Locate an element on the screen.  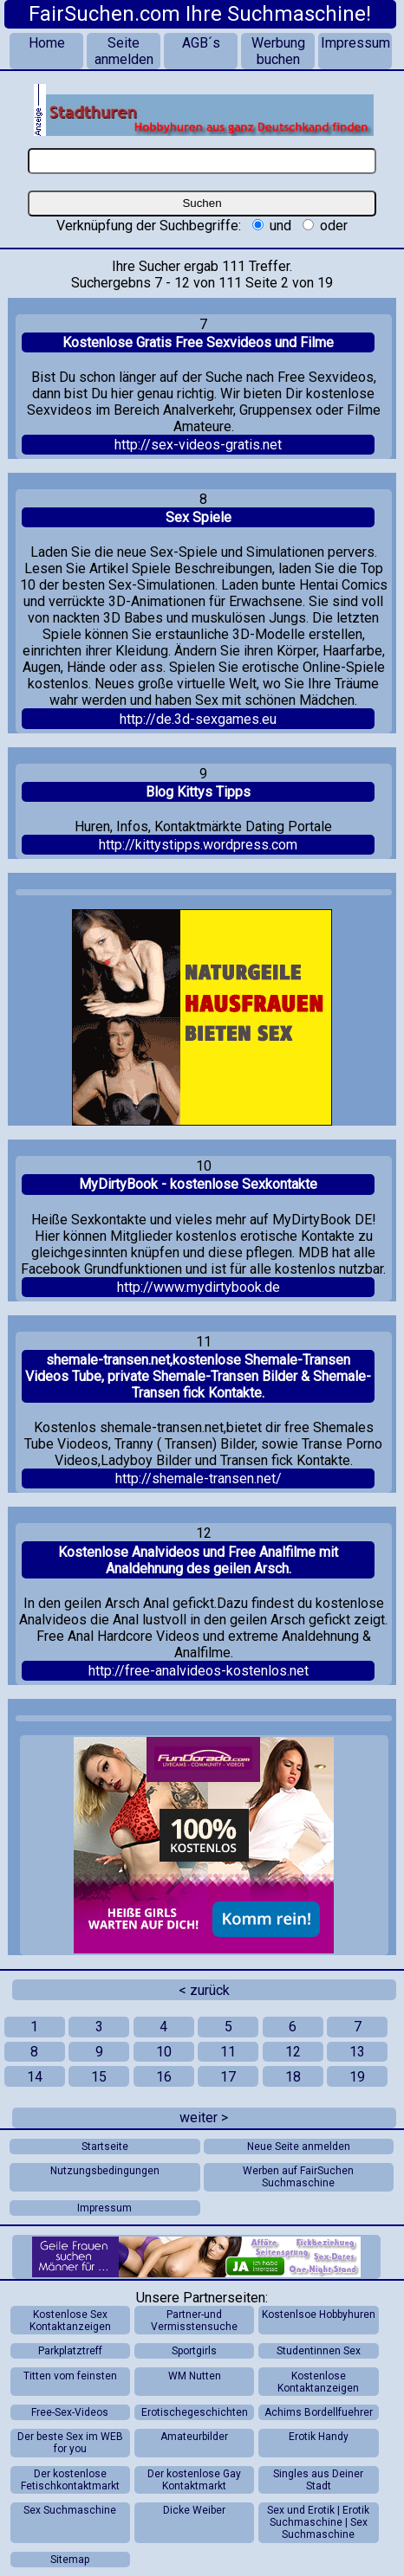
WM Nutten is located at coordinates (194, 2376).